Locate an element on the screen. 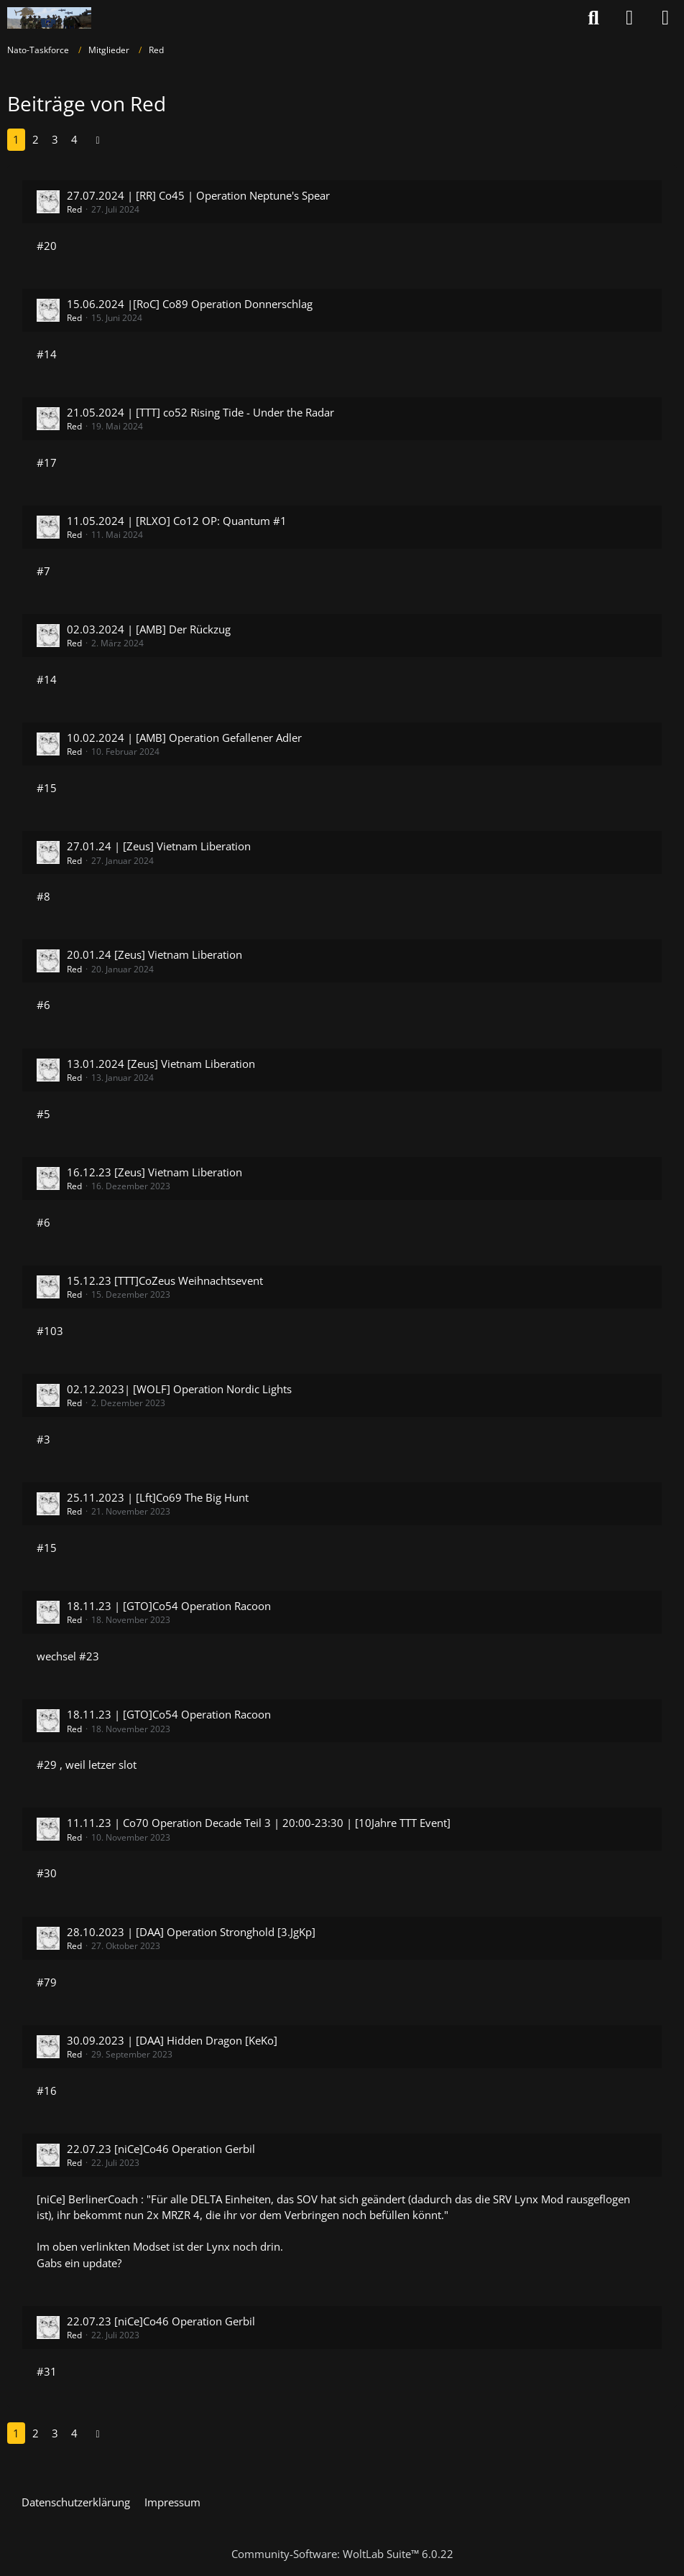 Image resolution: width=684 pixels, height=2576 pixels. [Nato-Taskforce] is located at coordinates (49, 18).